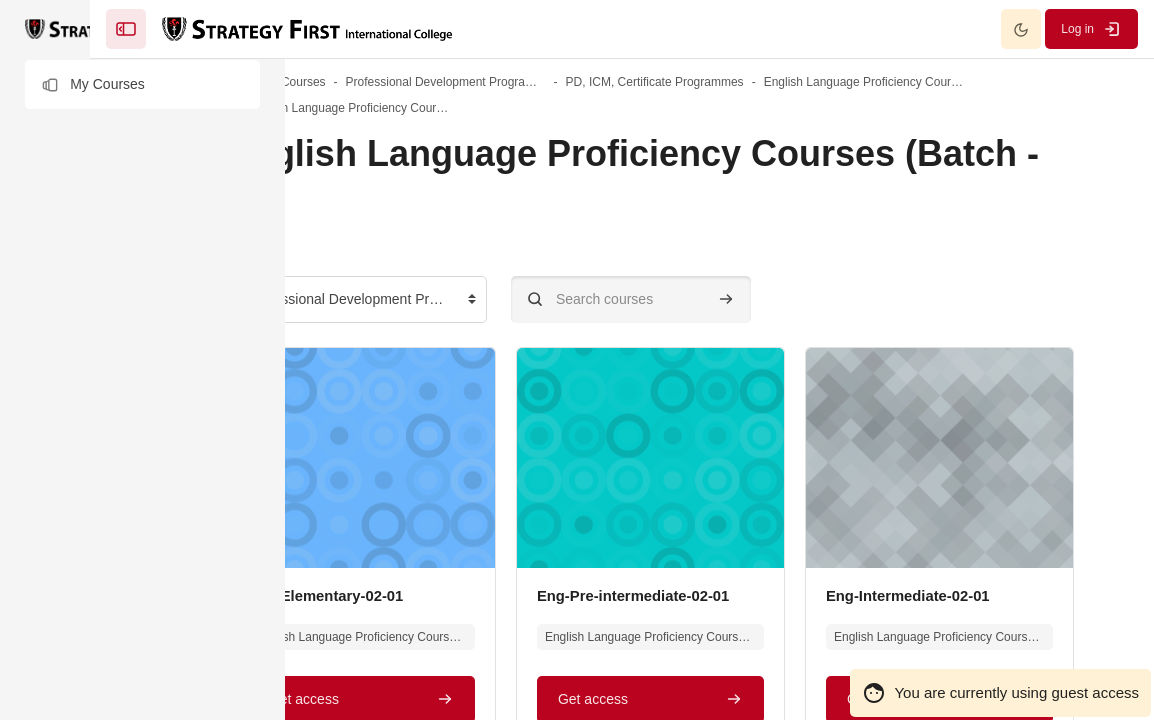 The image size is (1154, 720). Describe the element at coordinates (470, 595) in the screenshot. I see `Eng-Elementary-02-01` at that location.